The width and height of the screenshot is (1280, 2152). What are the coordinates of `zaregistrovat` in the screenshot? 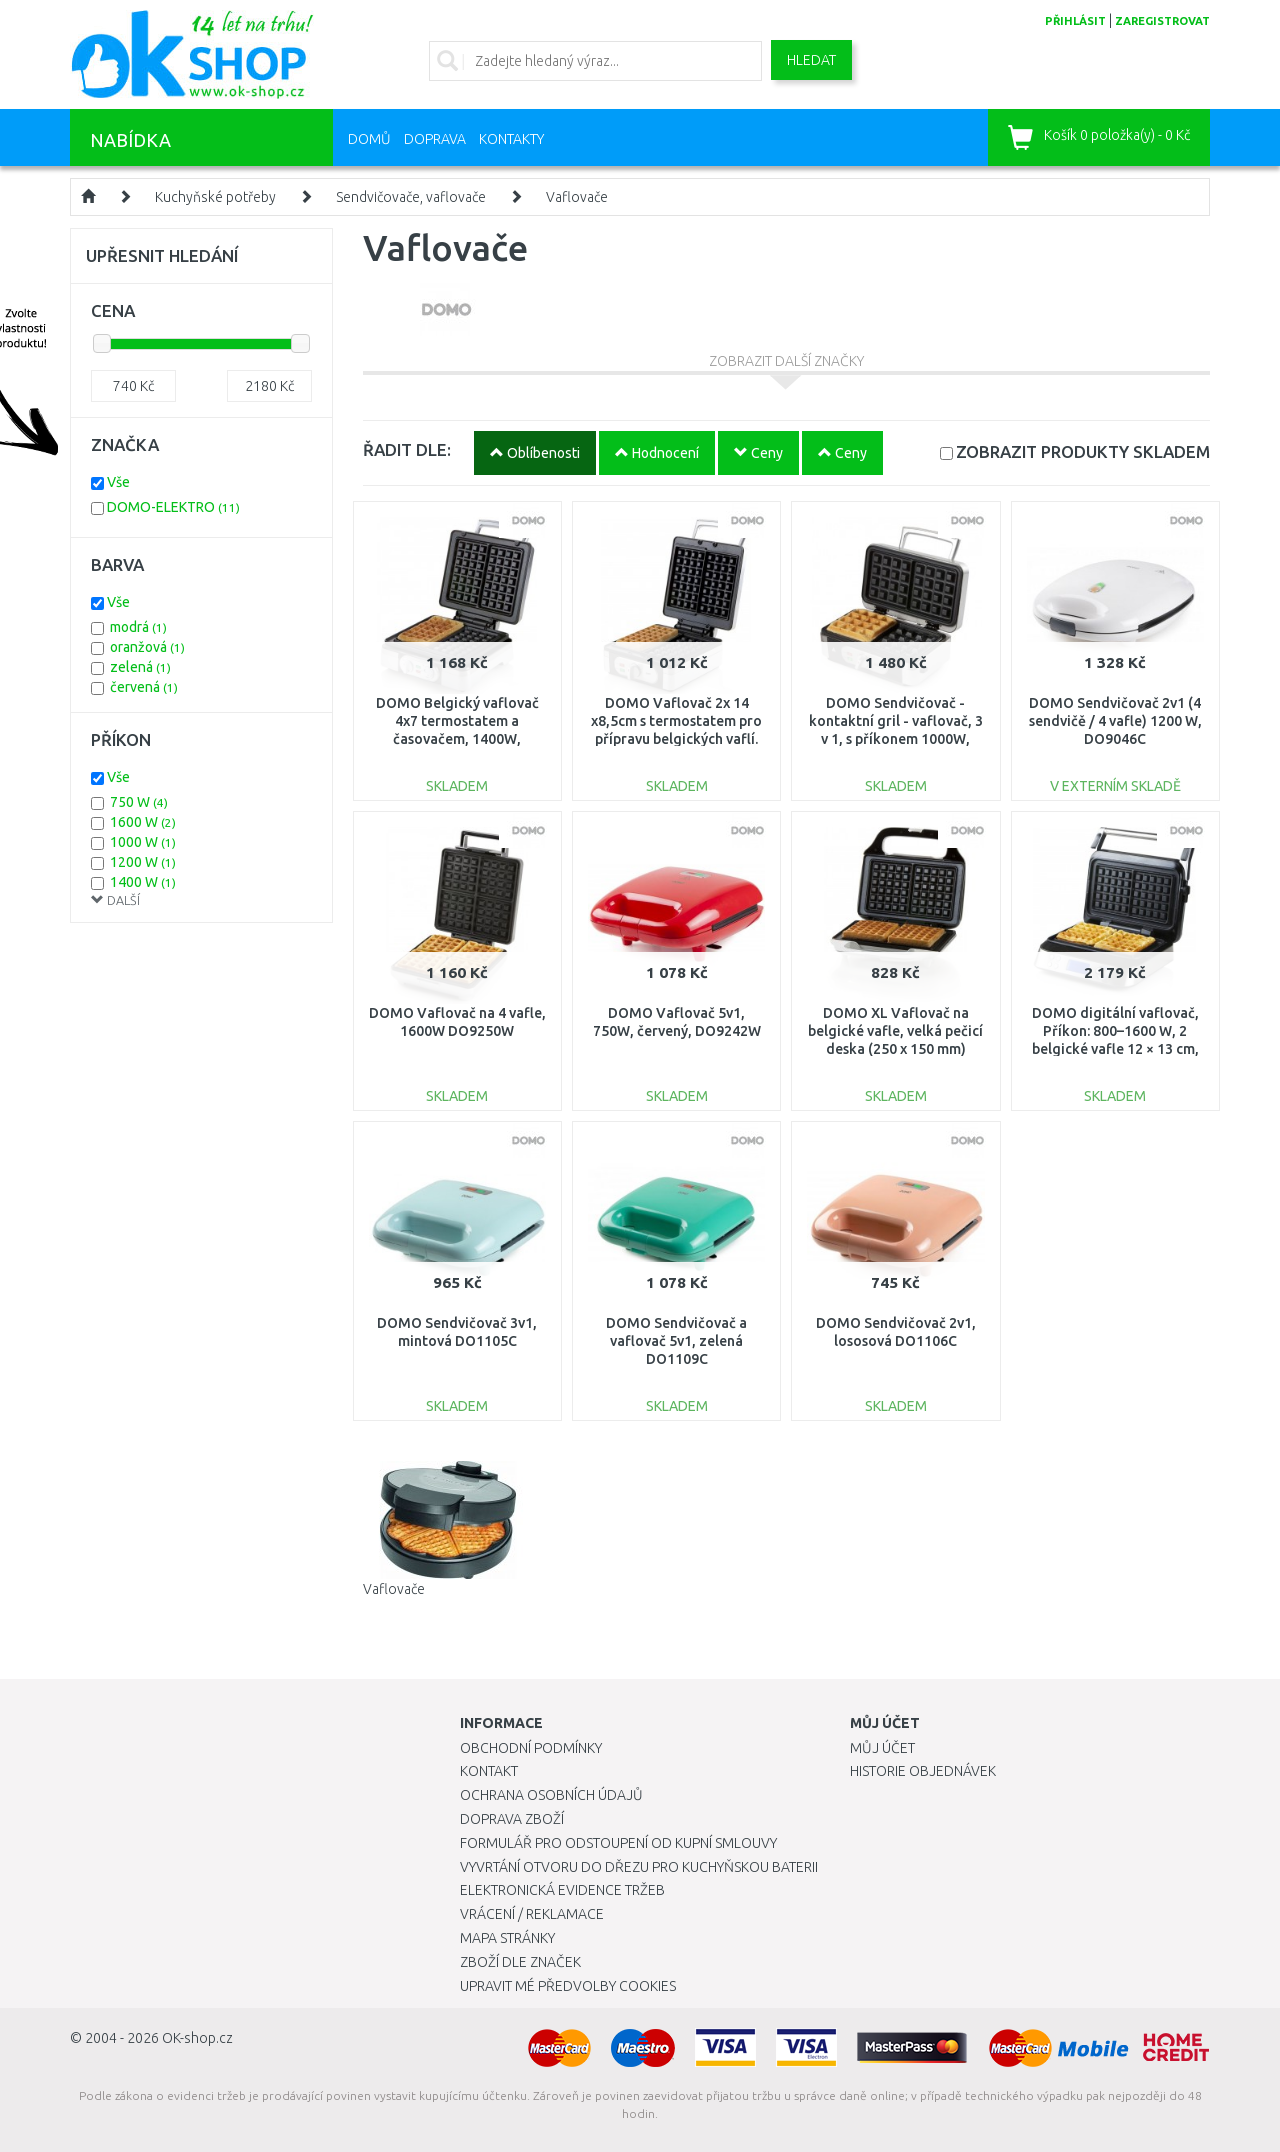 It's located at (1162, 21).